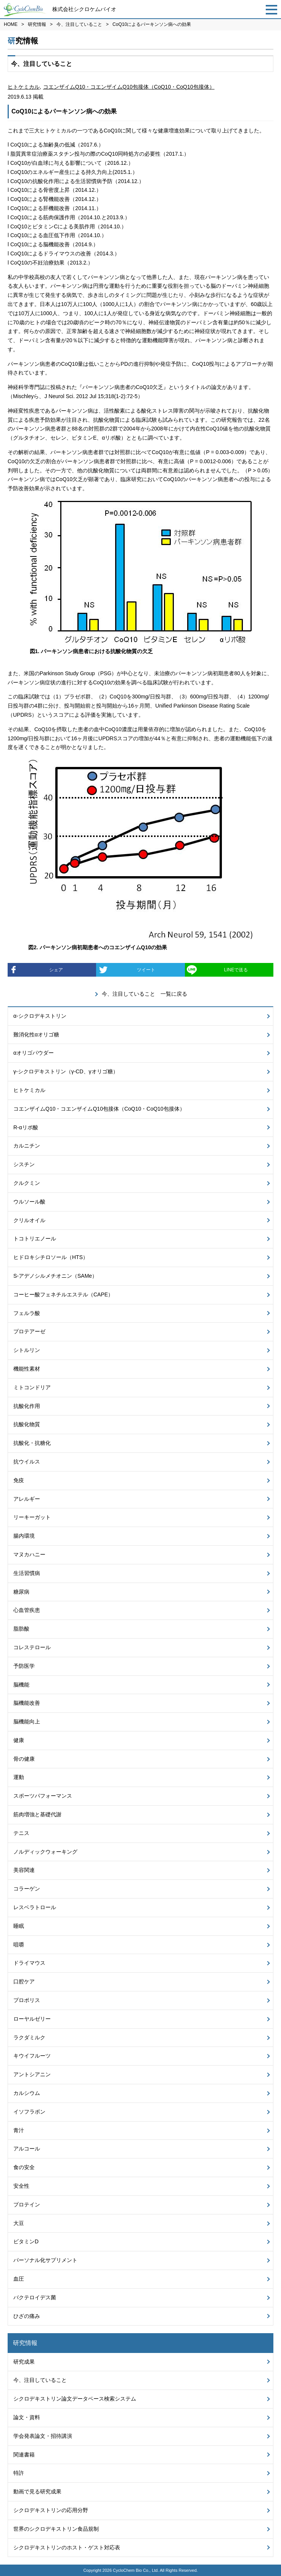  Describe the element at coordinates (18, 2279) in the screenshot. I see `血圧` at that location.